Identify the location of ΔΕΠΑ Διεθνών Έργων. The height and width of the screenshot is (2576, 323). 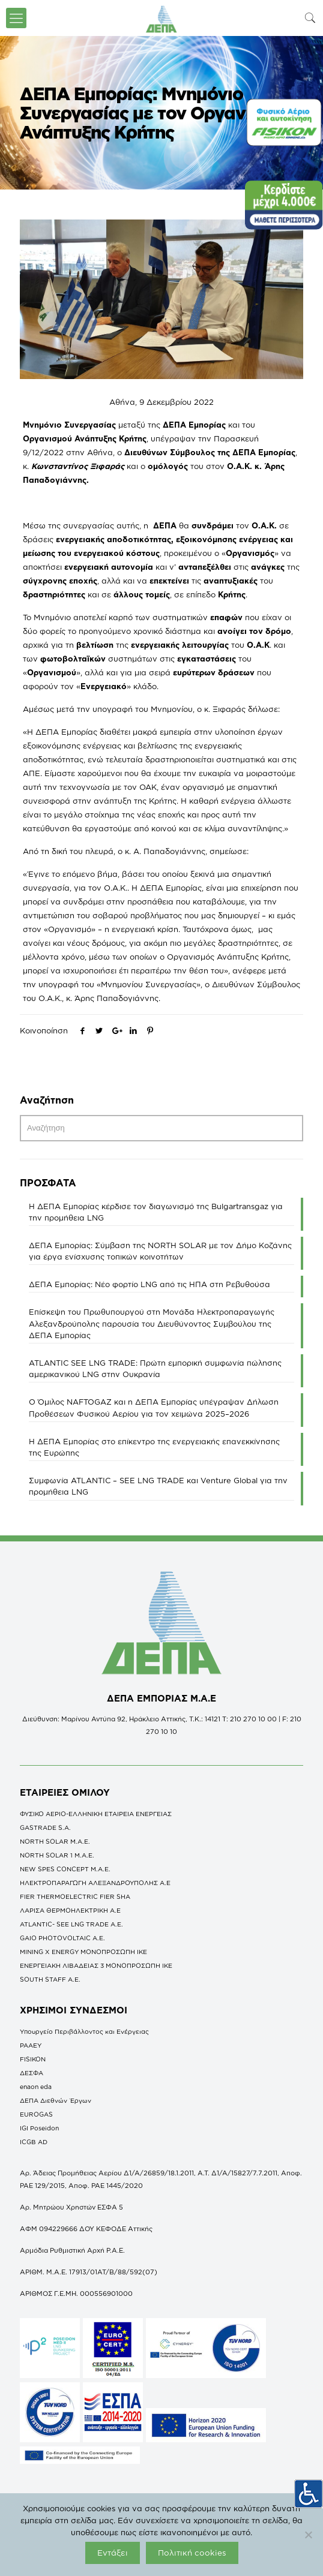
(55, 2100).